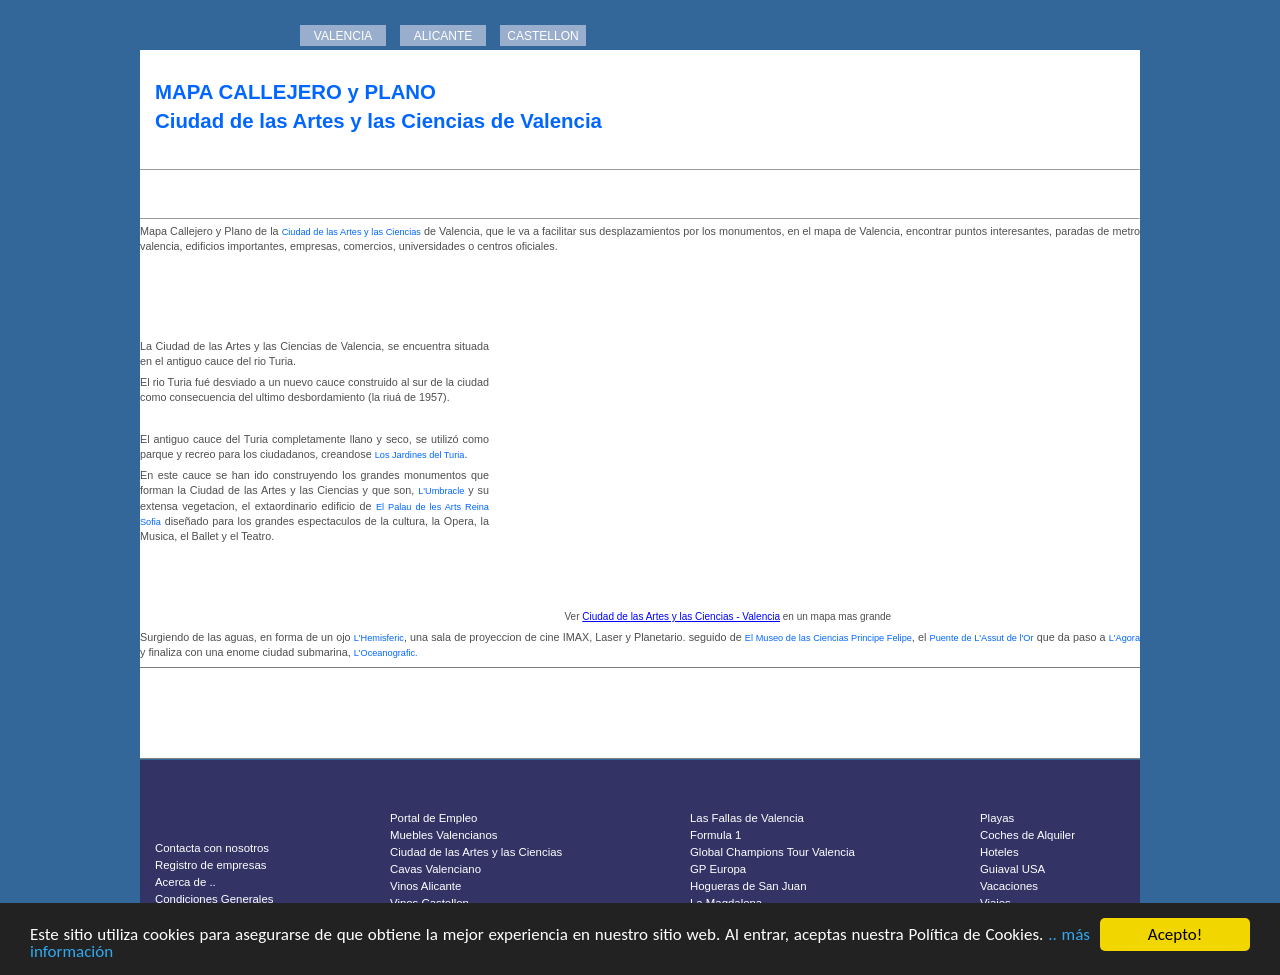  Describe the element at coordinates (997, 818) in the screenshot. I see `Playas` at that location.